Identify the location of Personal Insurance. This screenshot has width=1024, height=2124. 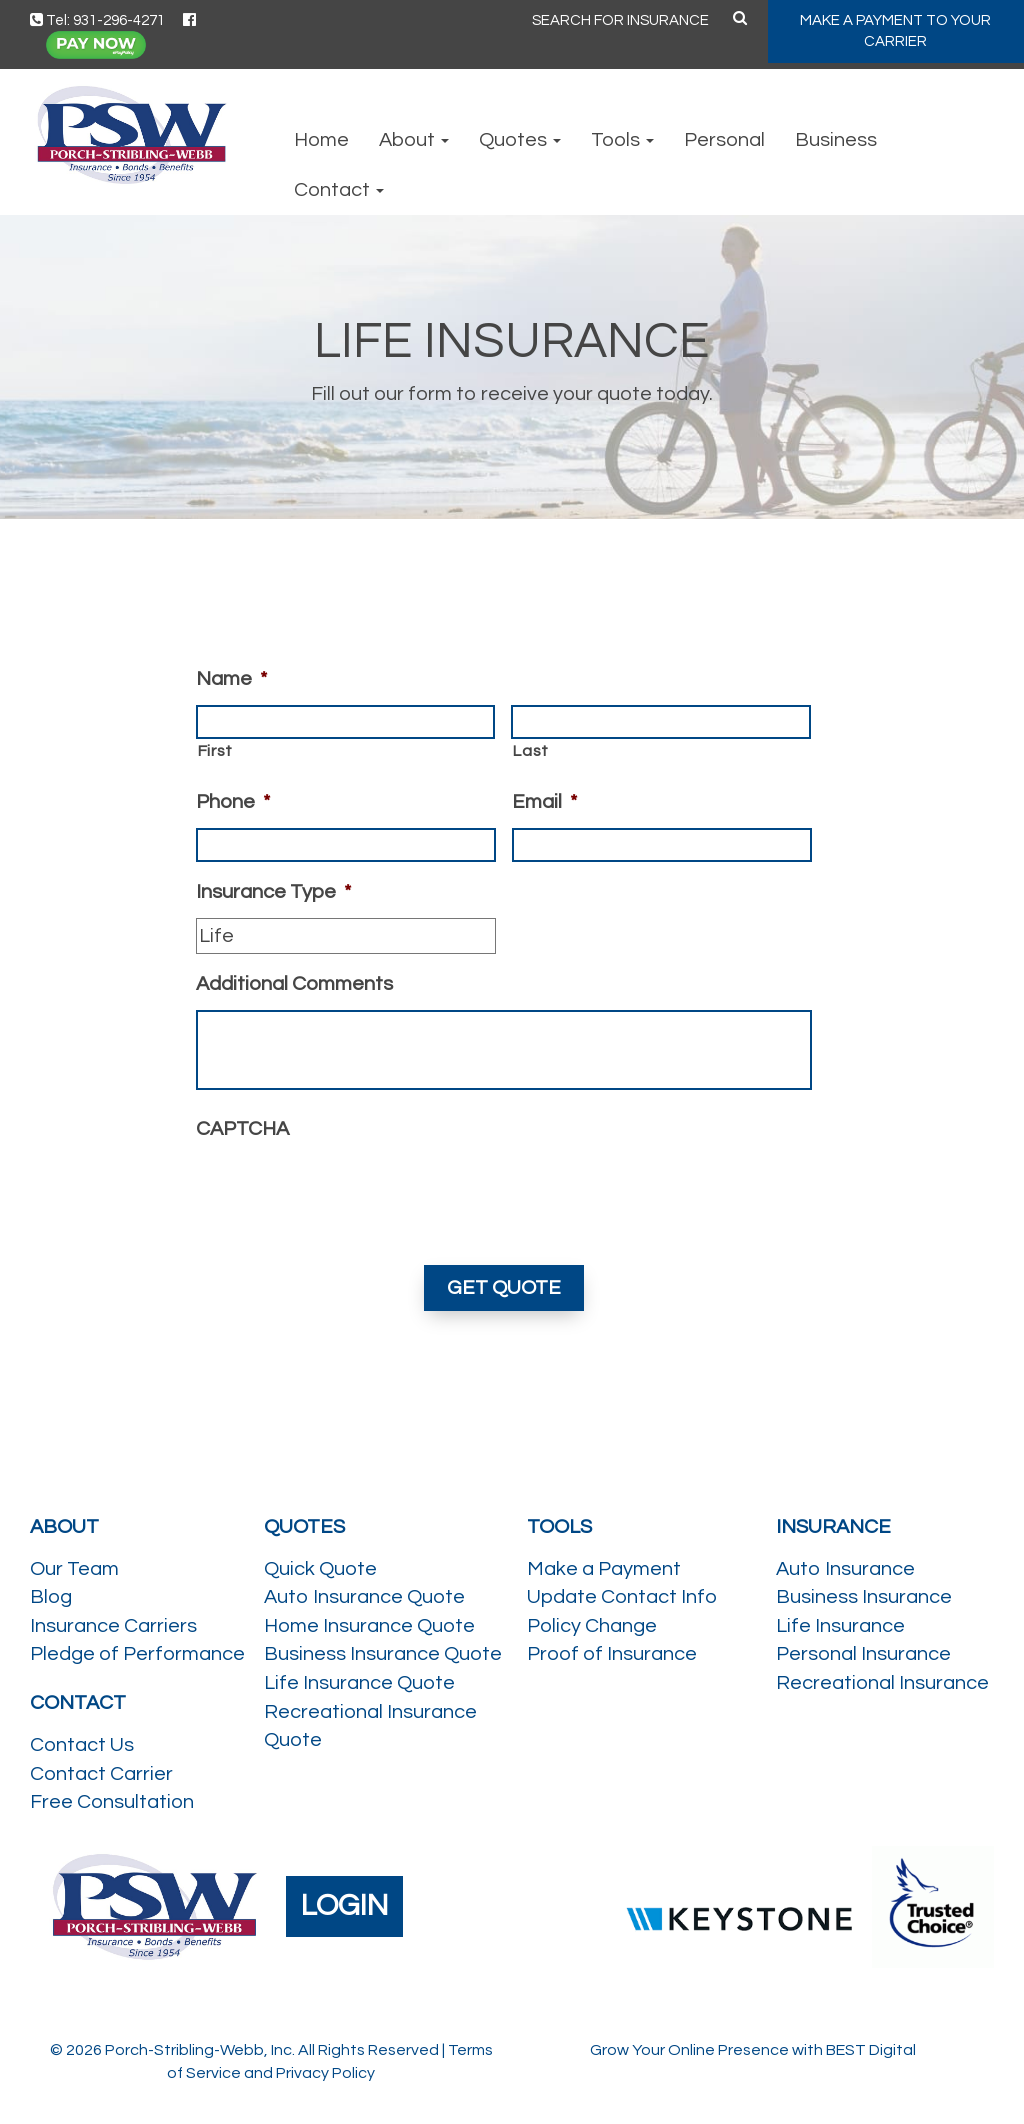
(863, 1654).